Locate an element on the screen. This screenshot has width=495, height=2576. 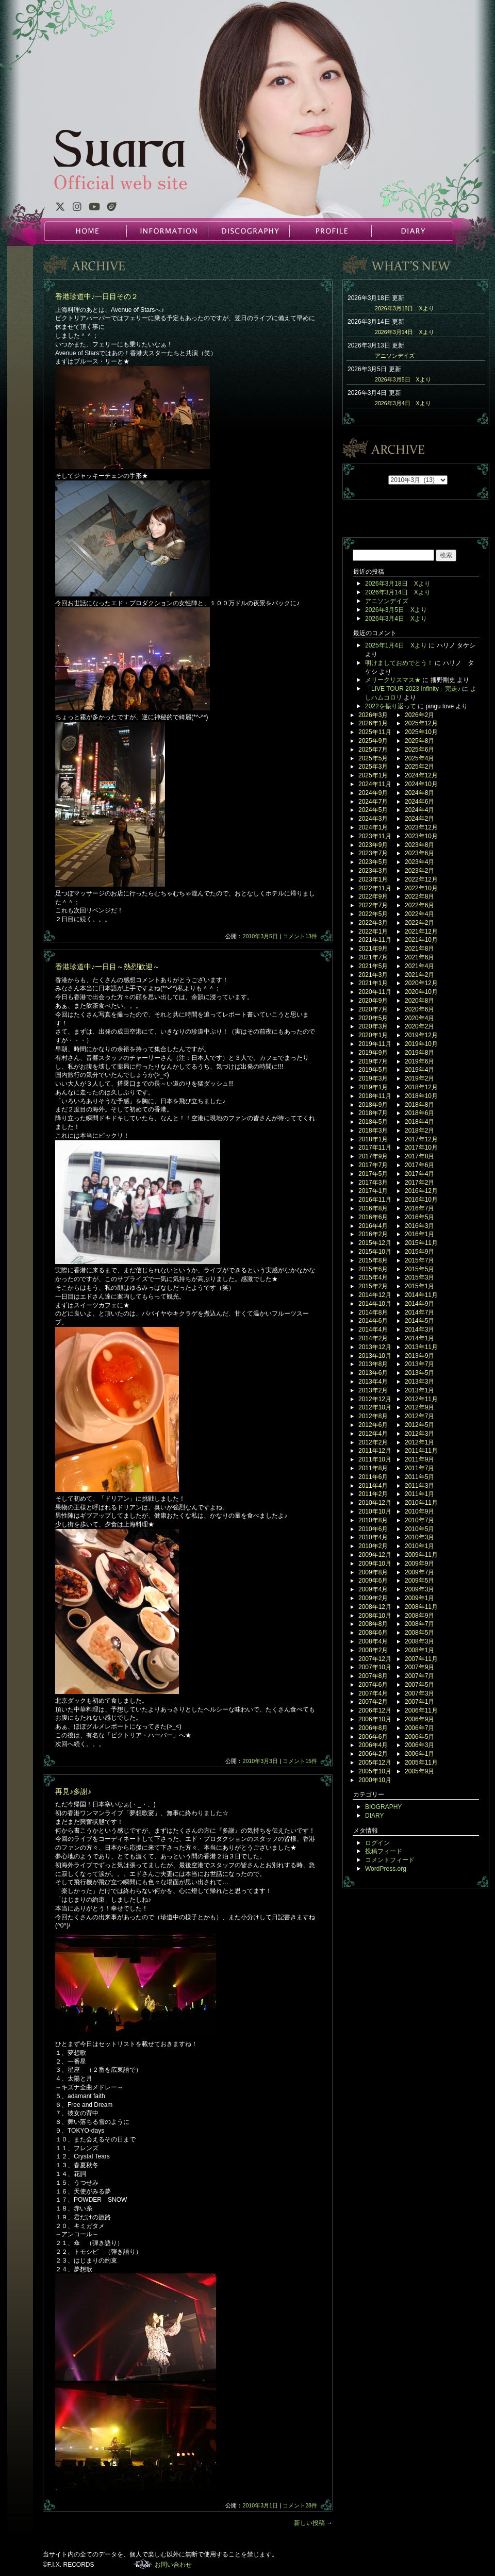
2019年11月 is located at coordinates (374, 1044).